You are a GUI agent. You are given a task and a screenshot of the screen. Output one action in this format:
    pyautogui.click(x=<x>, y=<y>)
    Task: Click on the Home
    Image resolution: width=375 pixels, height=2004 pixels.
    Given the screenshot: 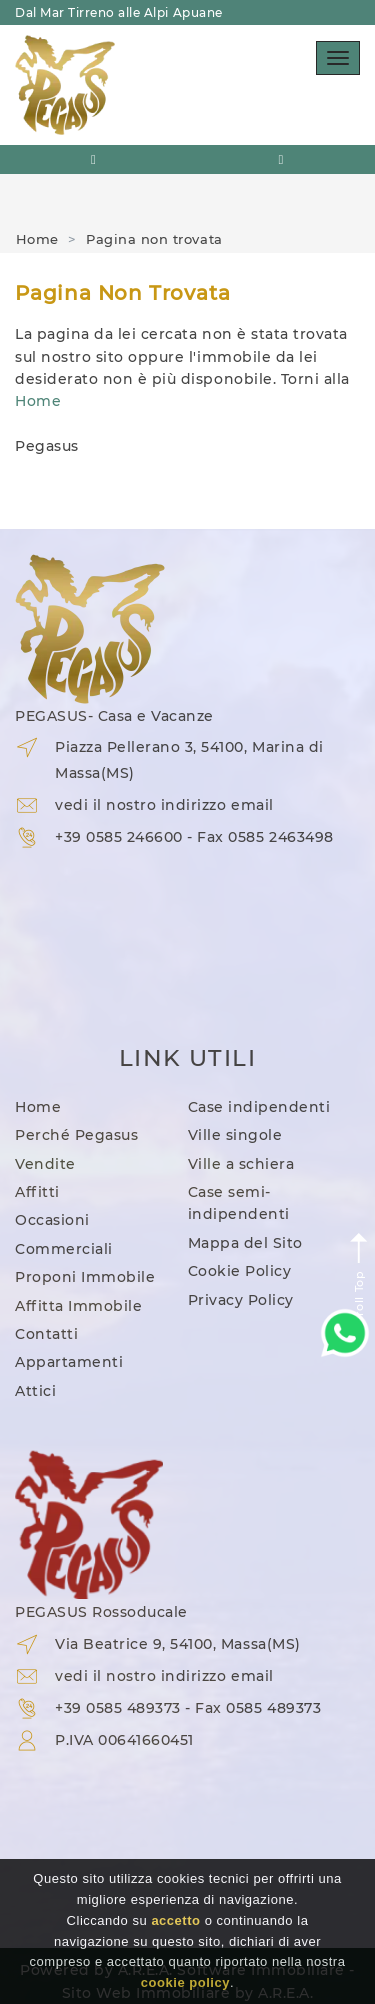 What is the action you would take?
    pyautogui.click(x=37, y=239)
    